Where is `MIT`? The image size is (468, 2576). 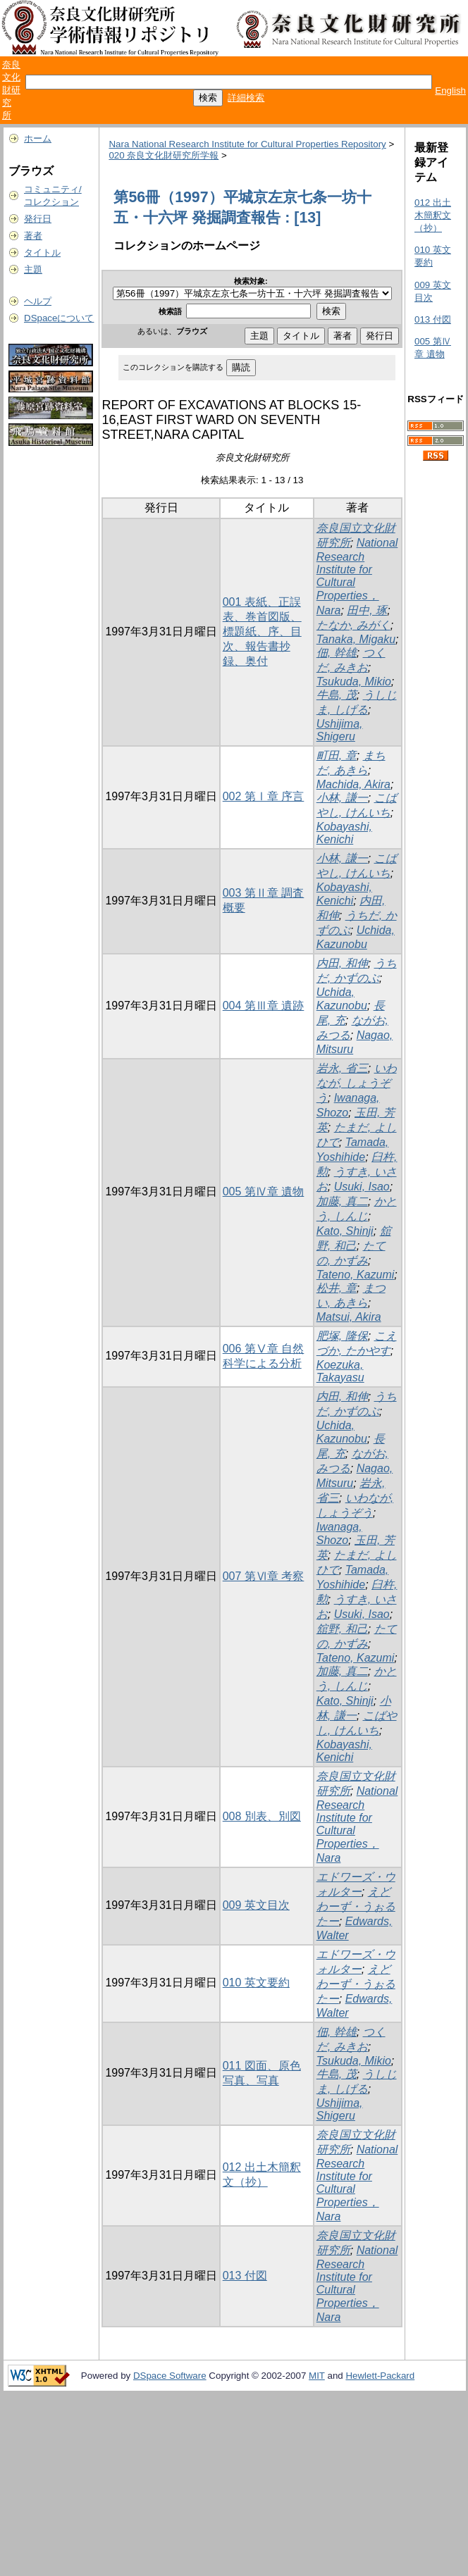 MIT is located at coordinates (317, 2375).